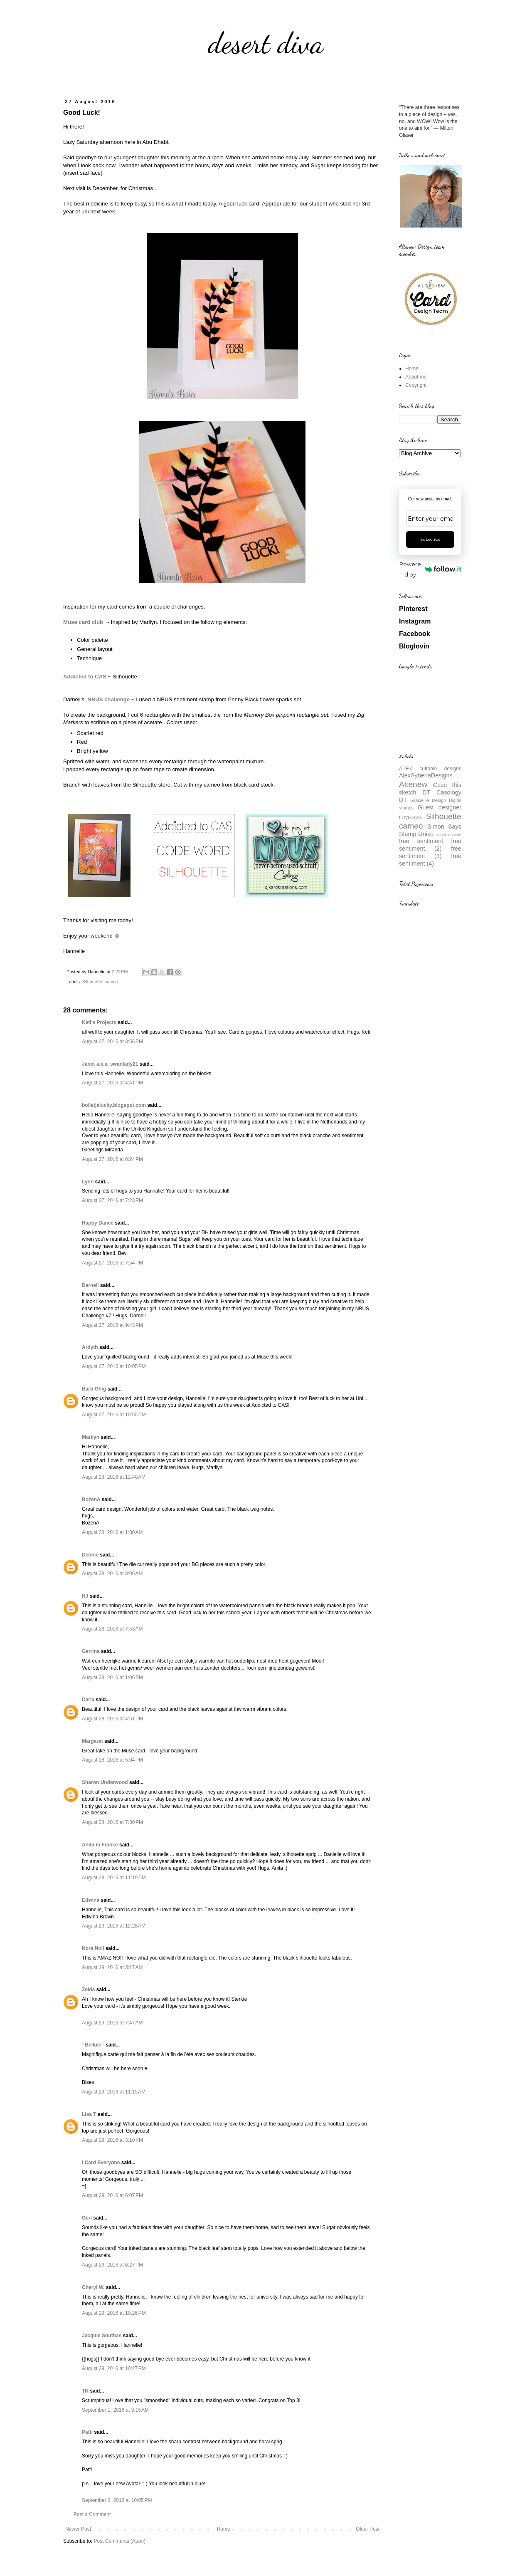 The image size is (532, 2576). I want to click on Margaret, so click(92, 1741).